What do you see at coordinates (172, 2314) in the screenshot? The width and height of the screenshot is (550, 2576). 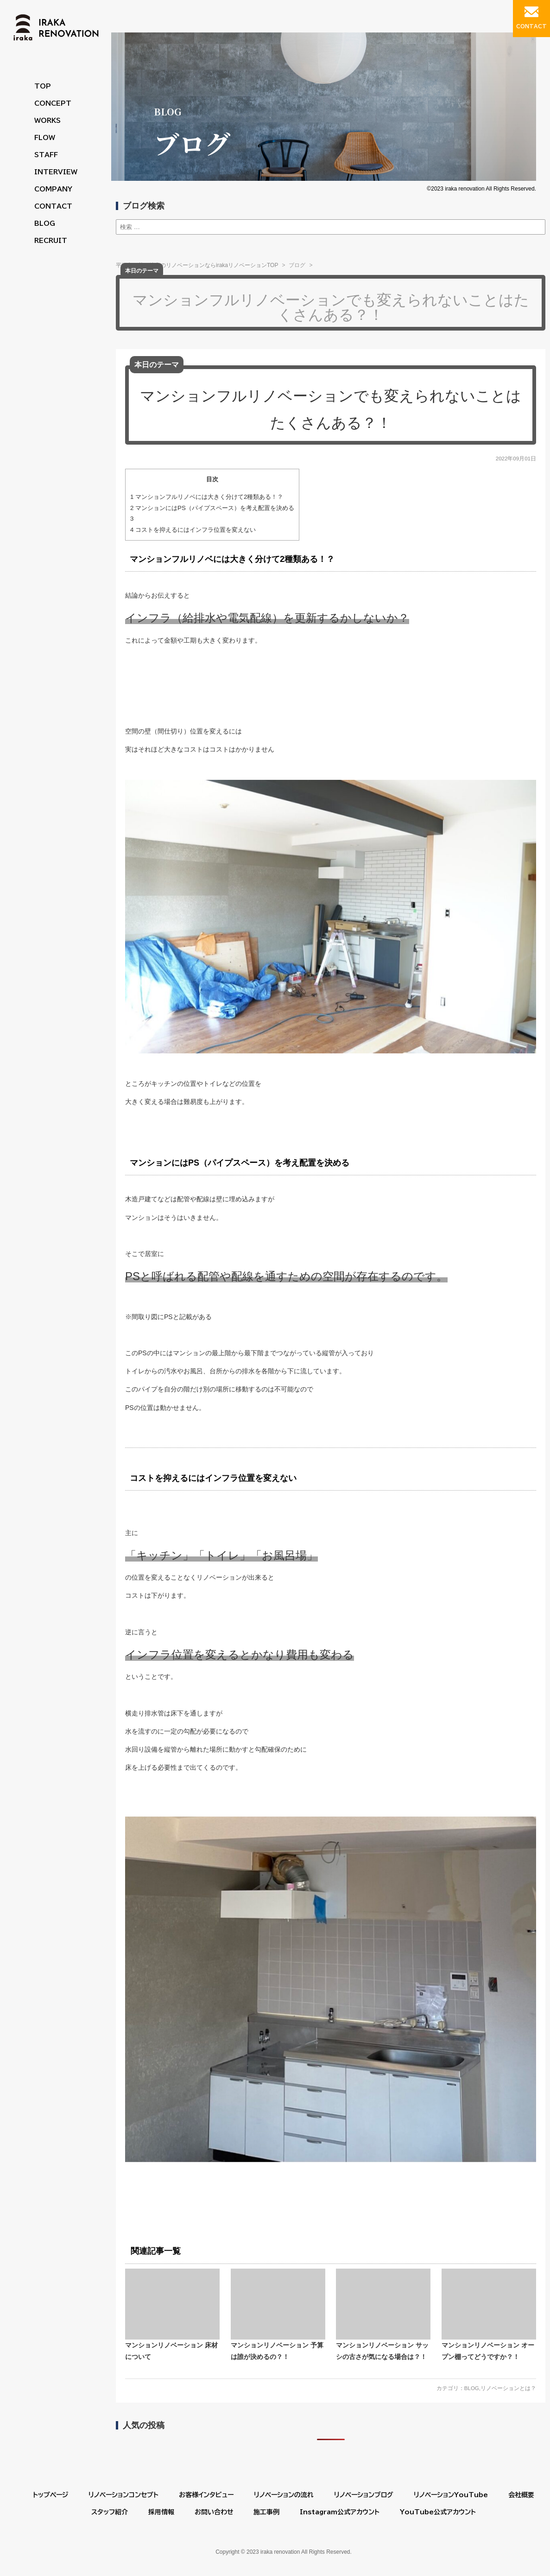 I see `マンションリノベーション 床材について` at bounding box center [172, 2314].